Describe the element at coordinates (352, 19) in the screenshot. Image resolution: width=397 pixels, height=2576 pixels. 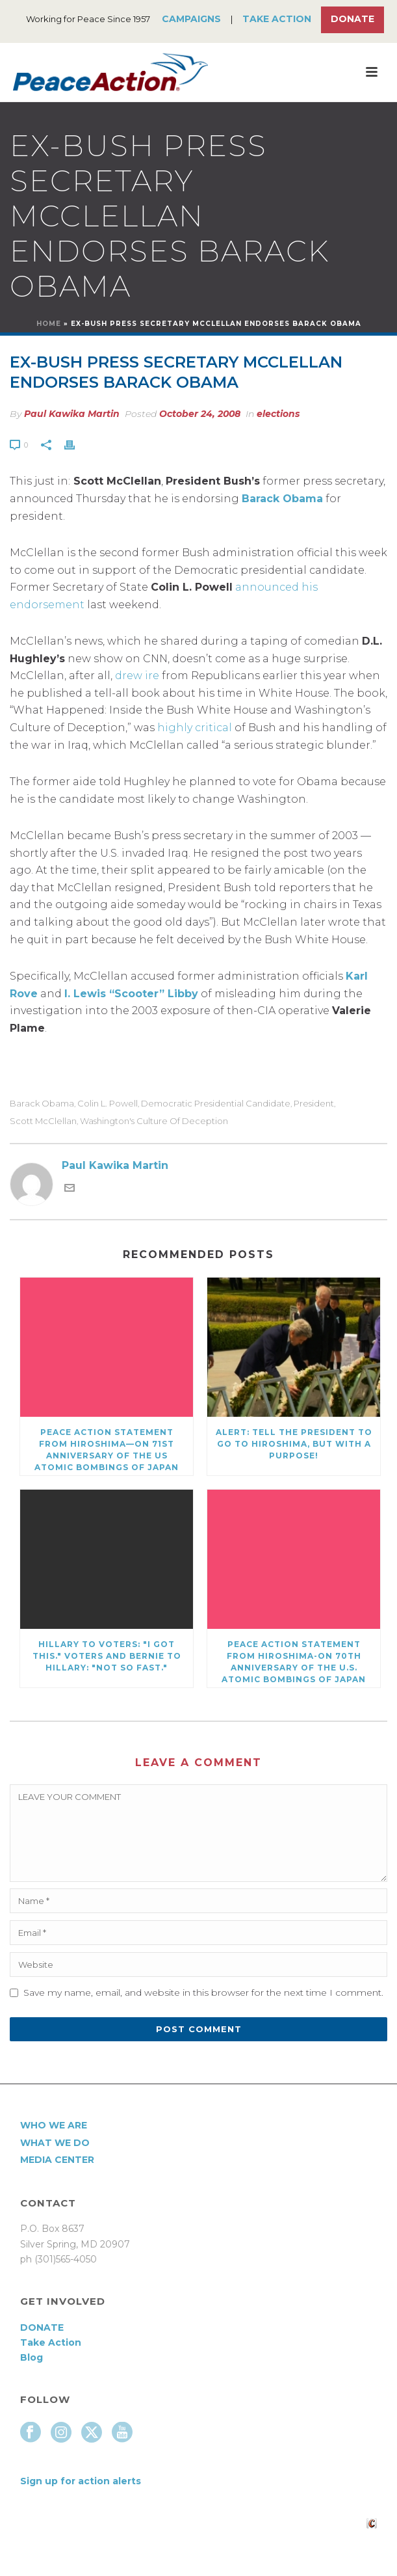
I see `Donate` at that location.